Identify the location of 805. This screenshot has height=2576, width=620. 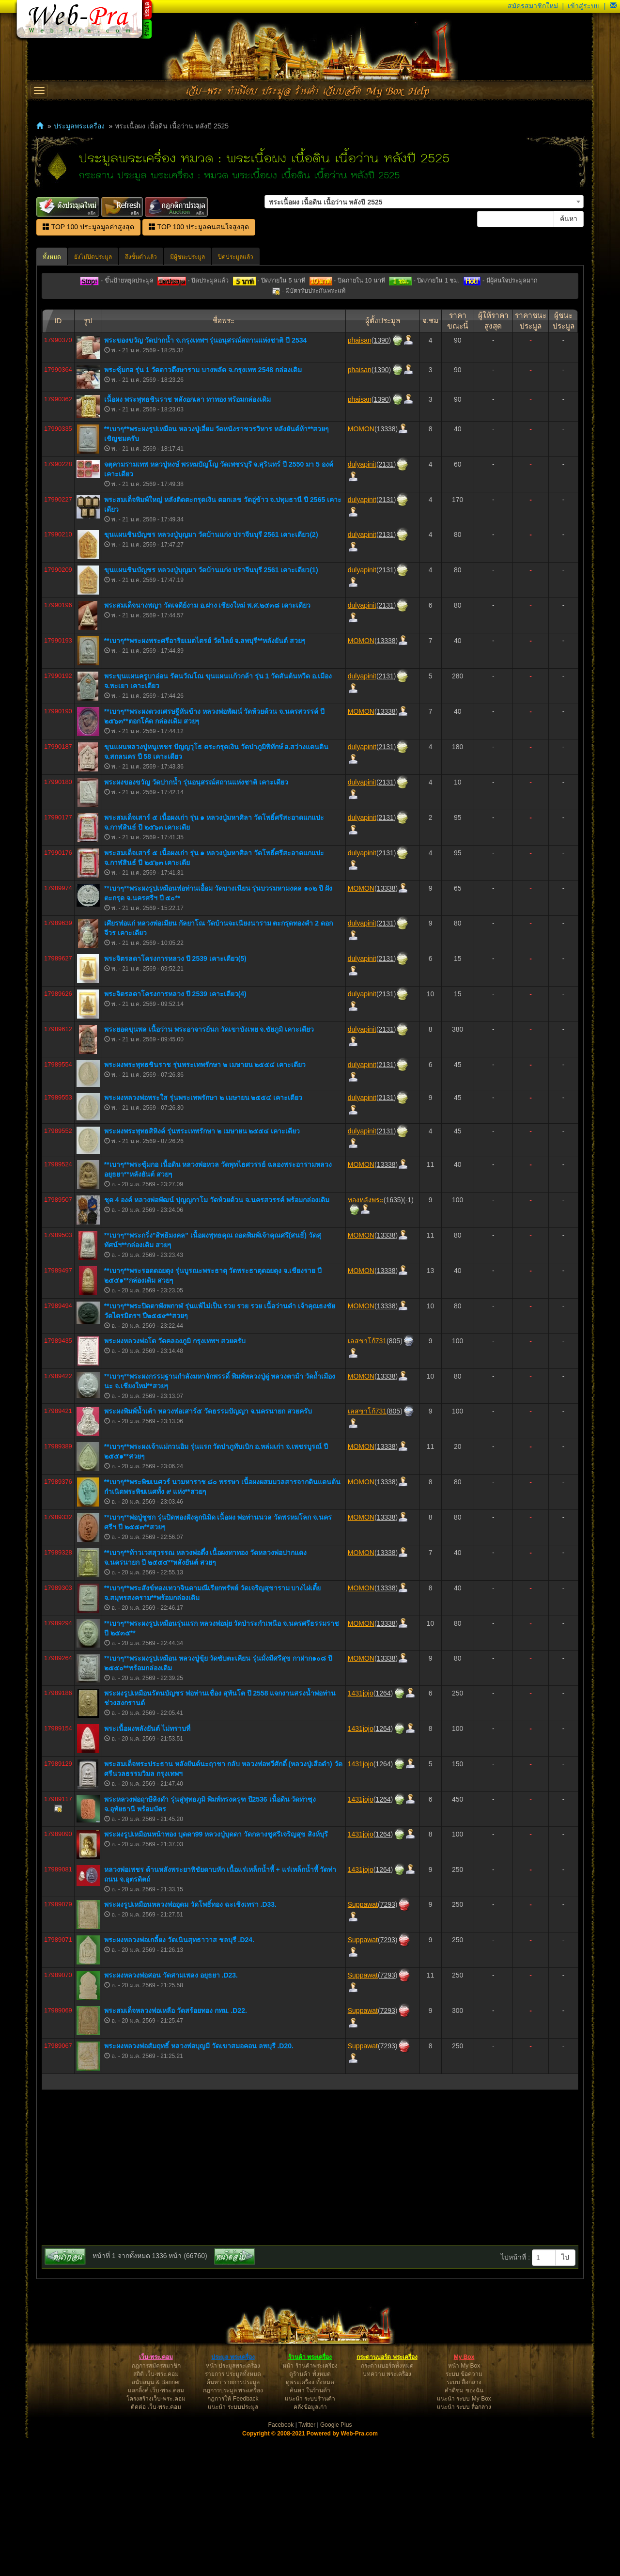
(394, 1479).